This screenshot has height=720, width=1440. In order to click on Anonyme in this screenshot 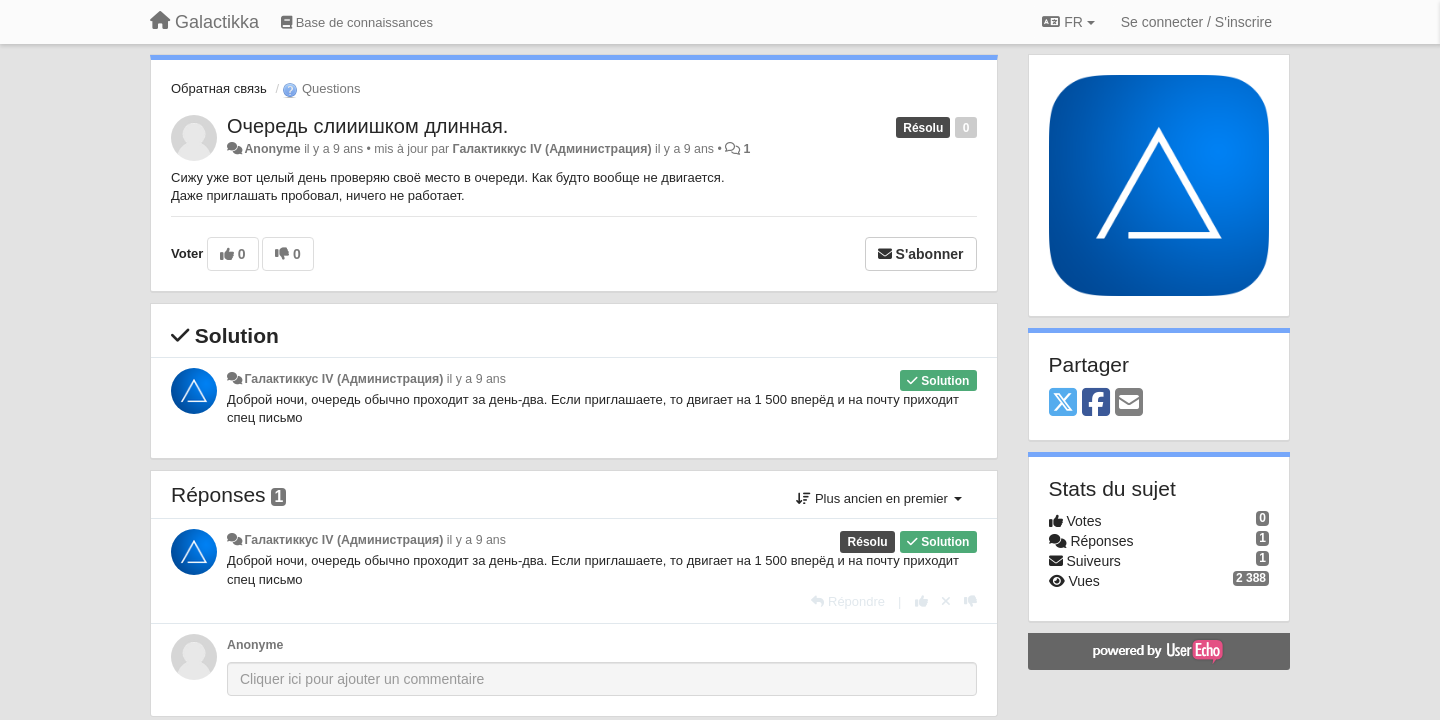, I will do `click(272, 149)`.